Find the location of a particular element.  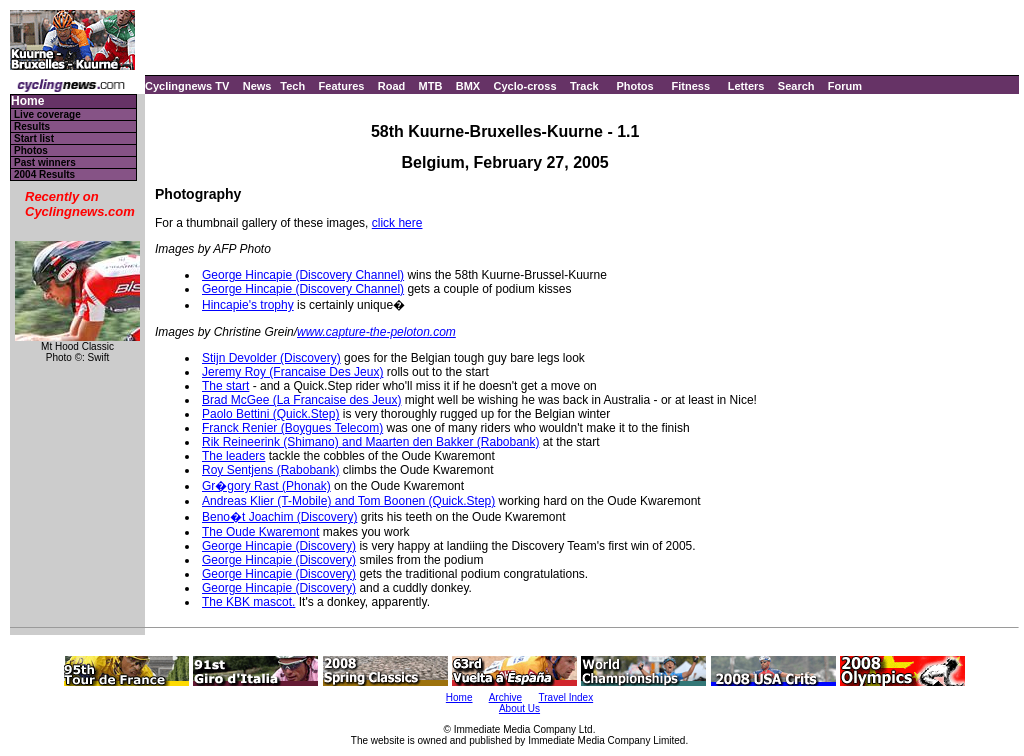

About Us is located at coordinates (519, 708).